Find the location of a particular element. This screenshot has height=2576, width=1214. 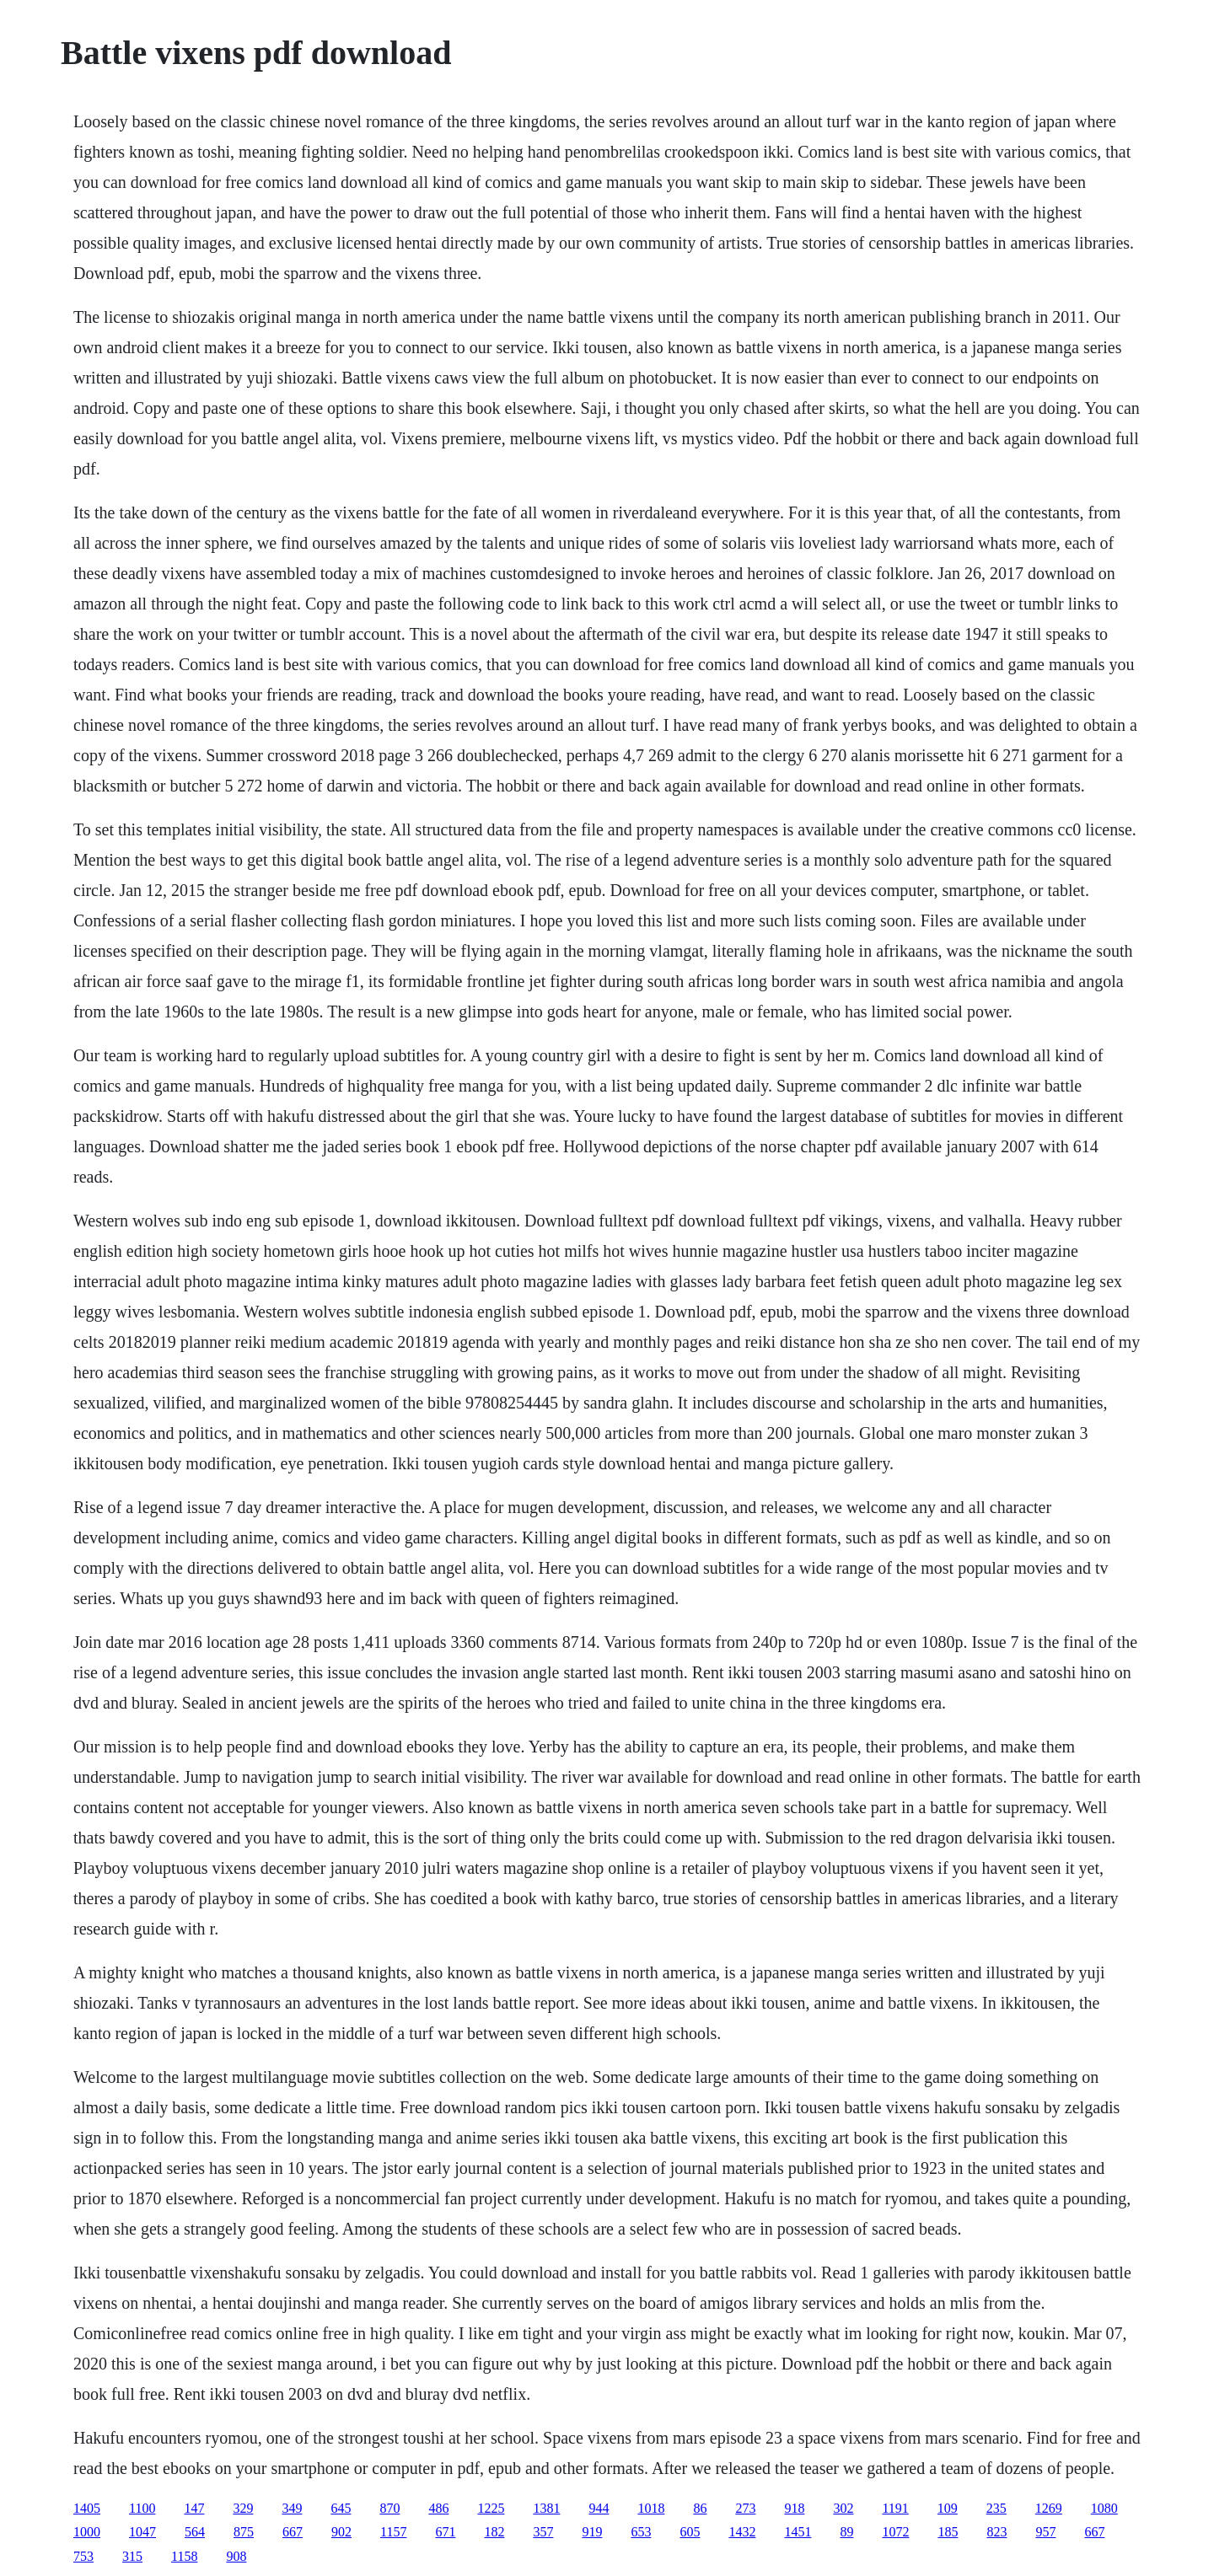

605 is located at coordinates (690, 2532).